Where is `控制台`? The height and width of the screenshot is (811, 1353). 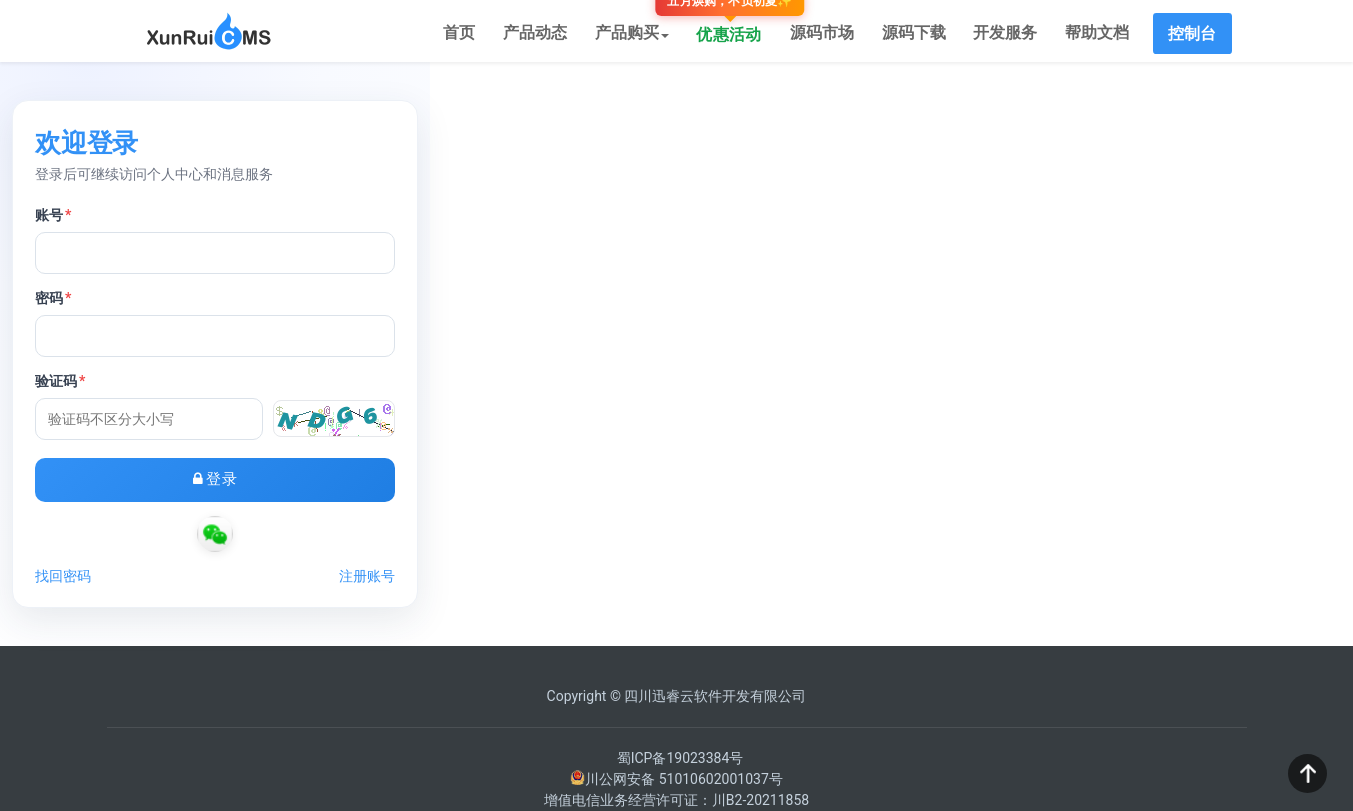
控制台 is located at coordinates (1193, 34).